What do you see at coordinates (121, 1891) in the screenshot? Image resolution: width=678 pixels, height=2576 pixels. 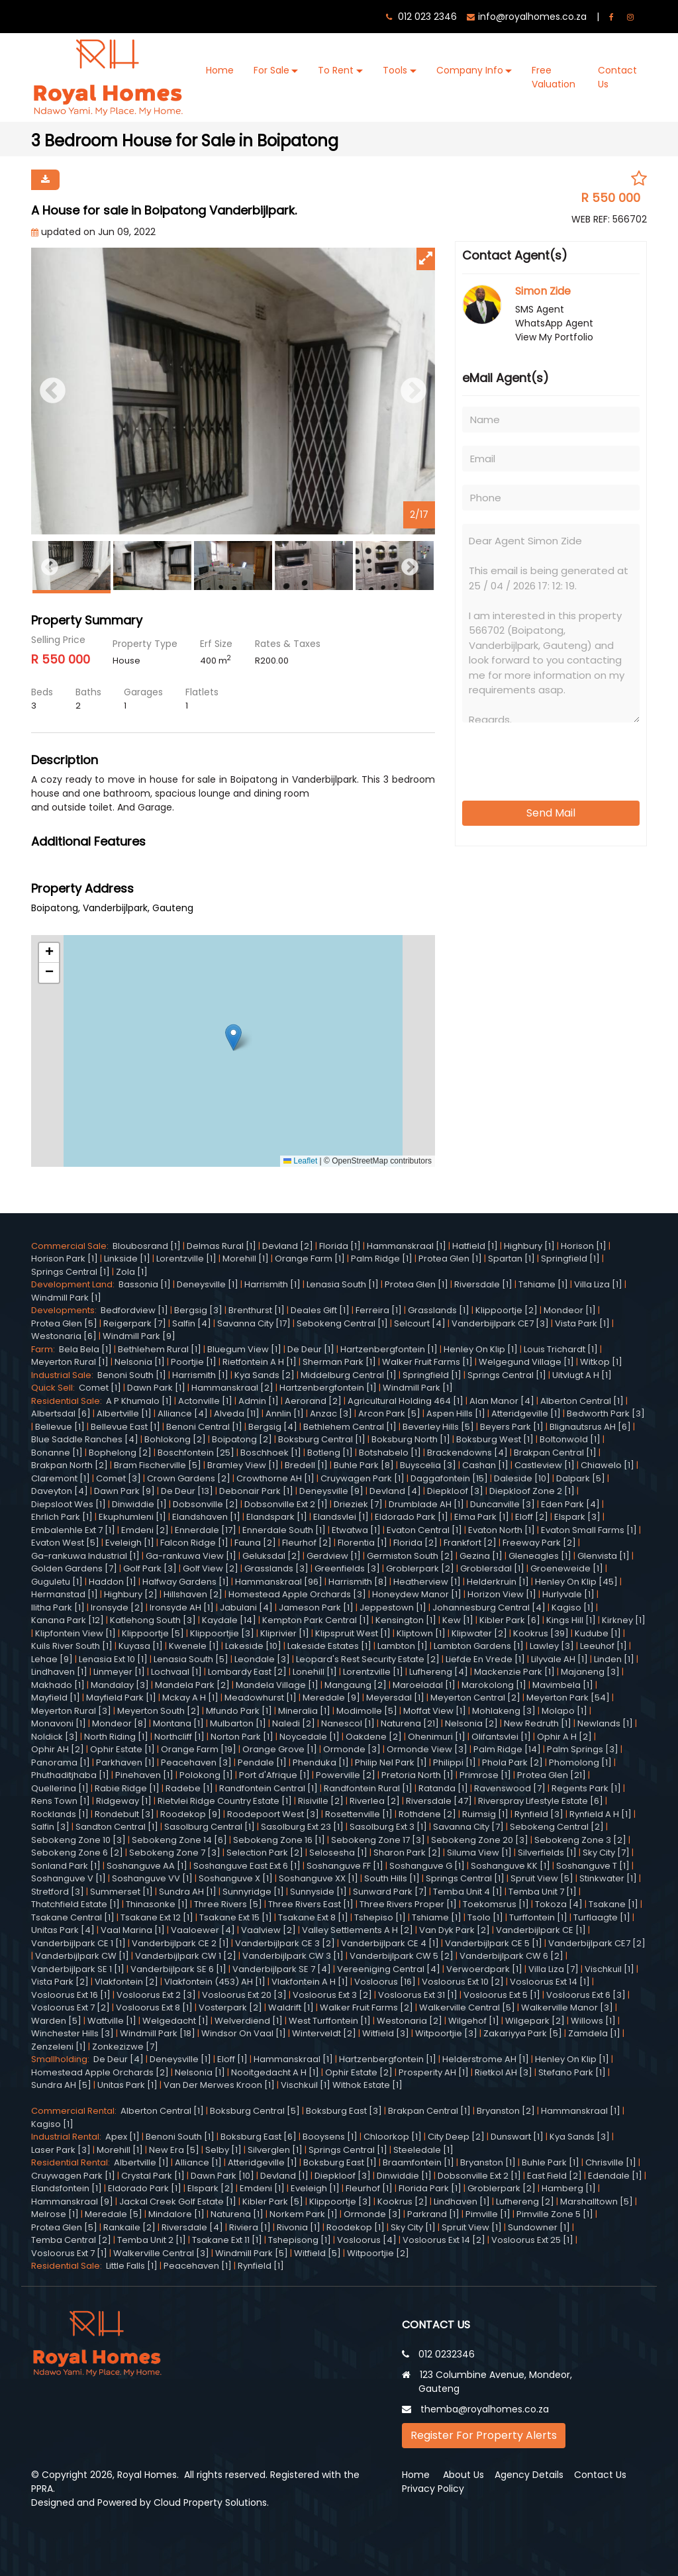 I see `Summerset [1]` at bounding box center [121, 1891].